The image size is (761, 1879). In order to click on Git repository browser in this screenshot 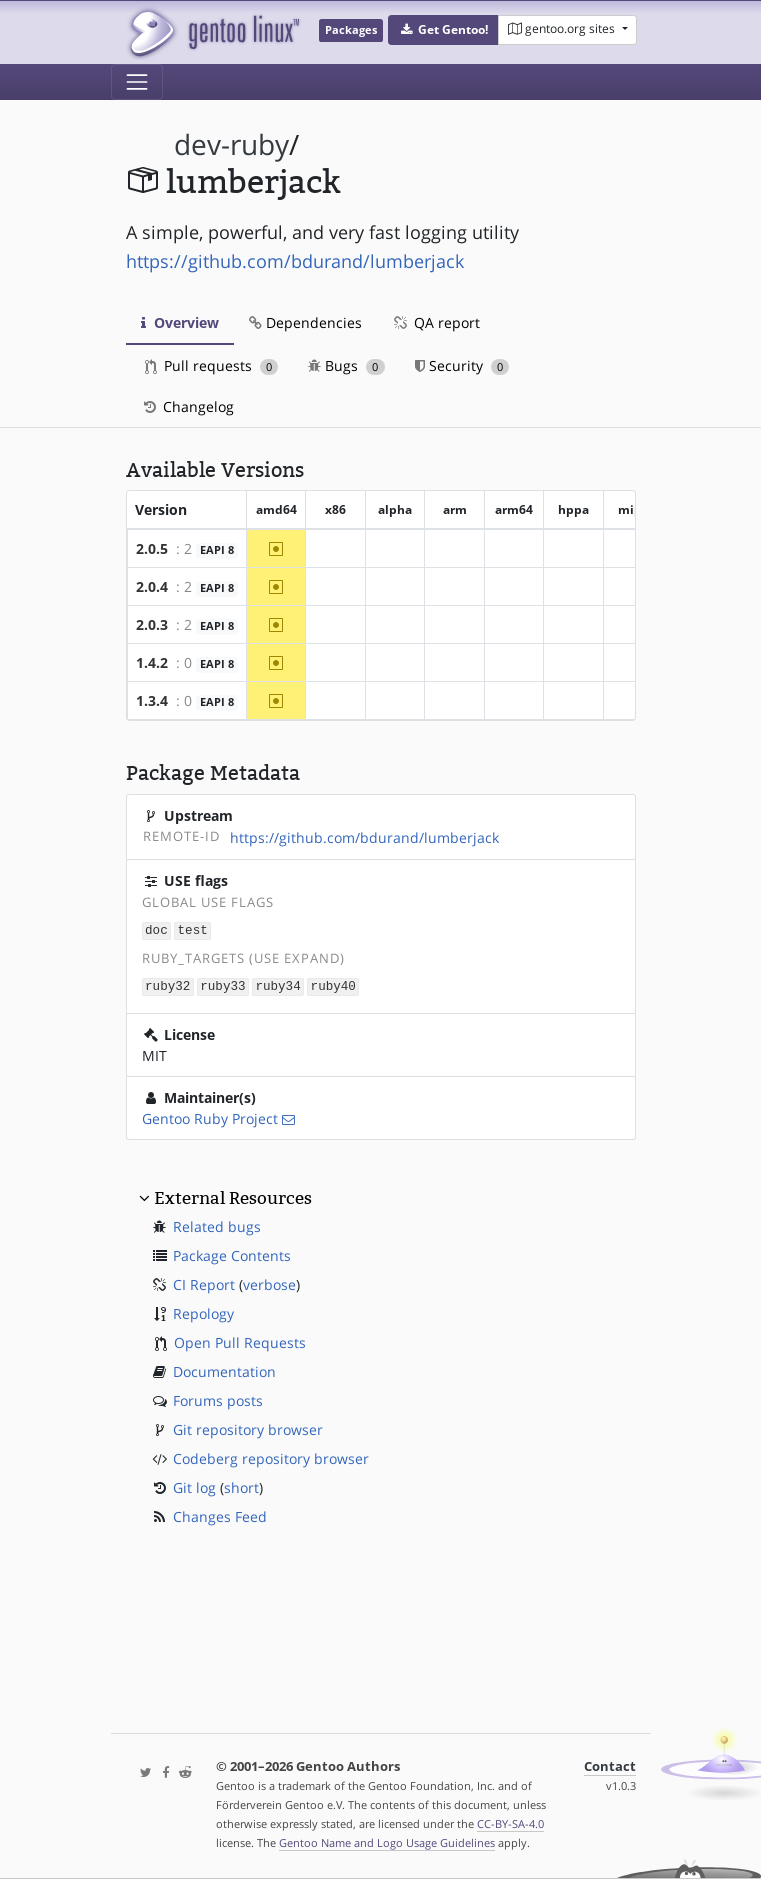, I will do `click(248, 1427)`.